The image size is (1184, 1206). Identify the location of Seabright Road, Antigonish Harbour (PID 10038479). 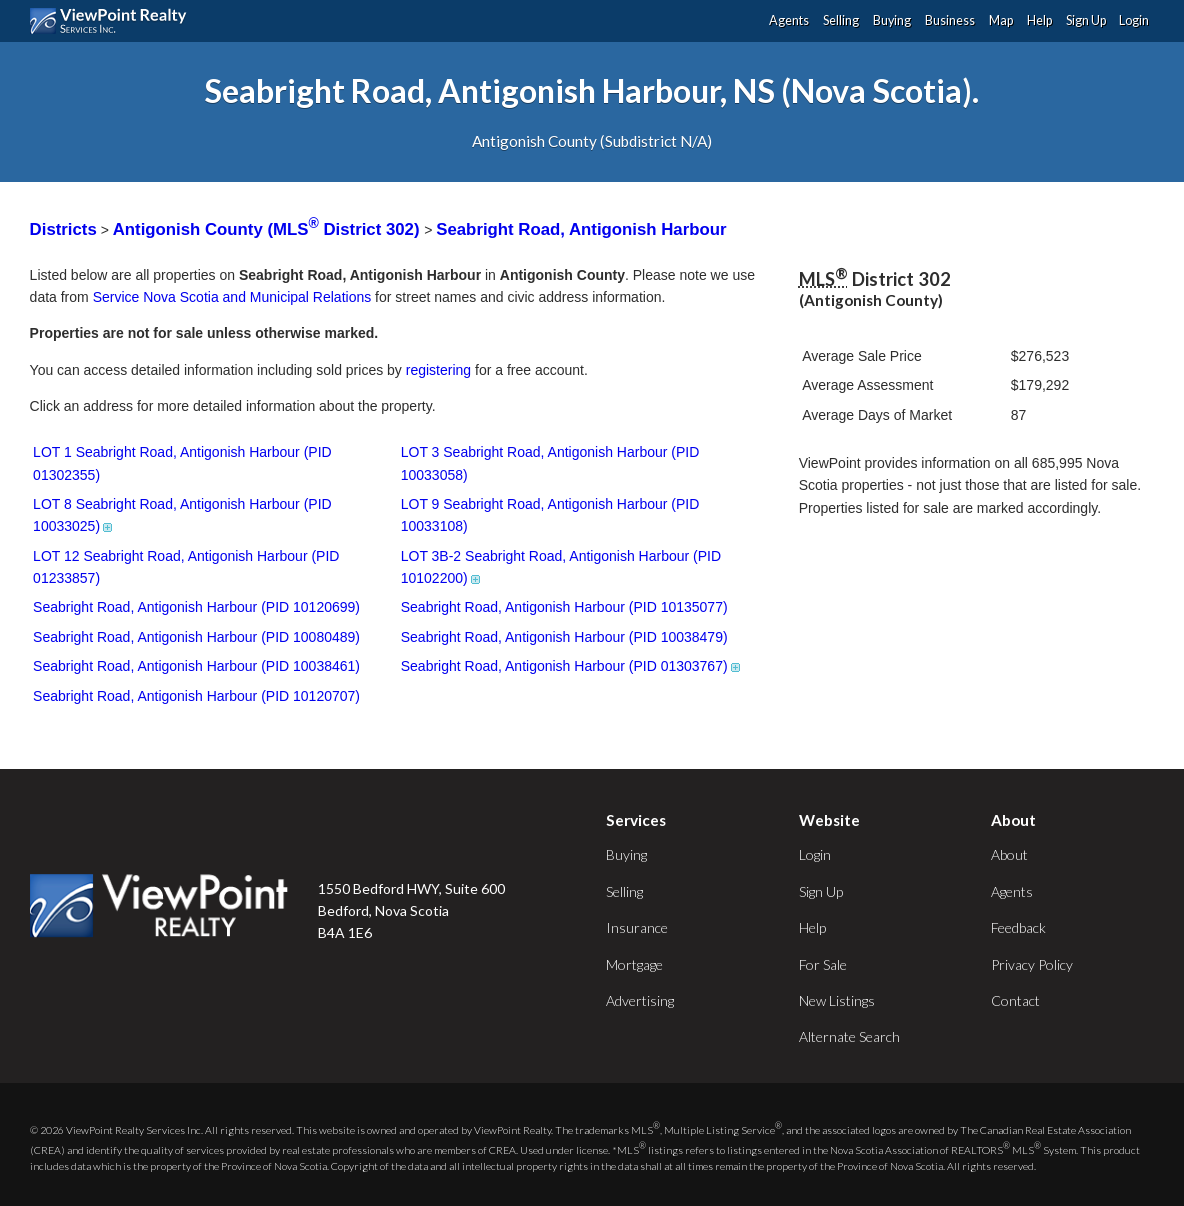
(564, 637).